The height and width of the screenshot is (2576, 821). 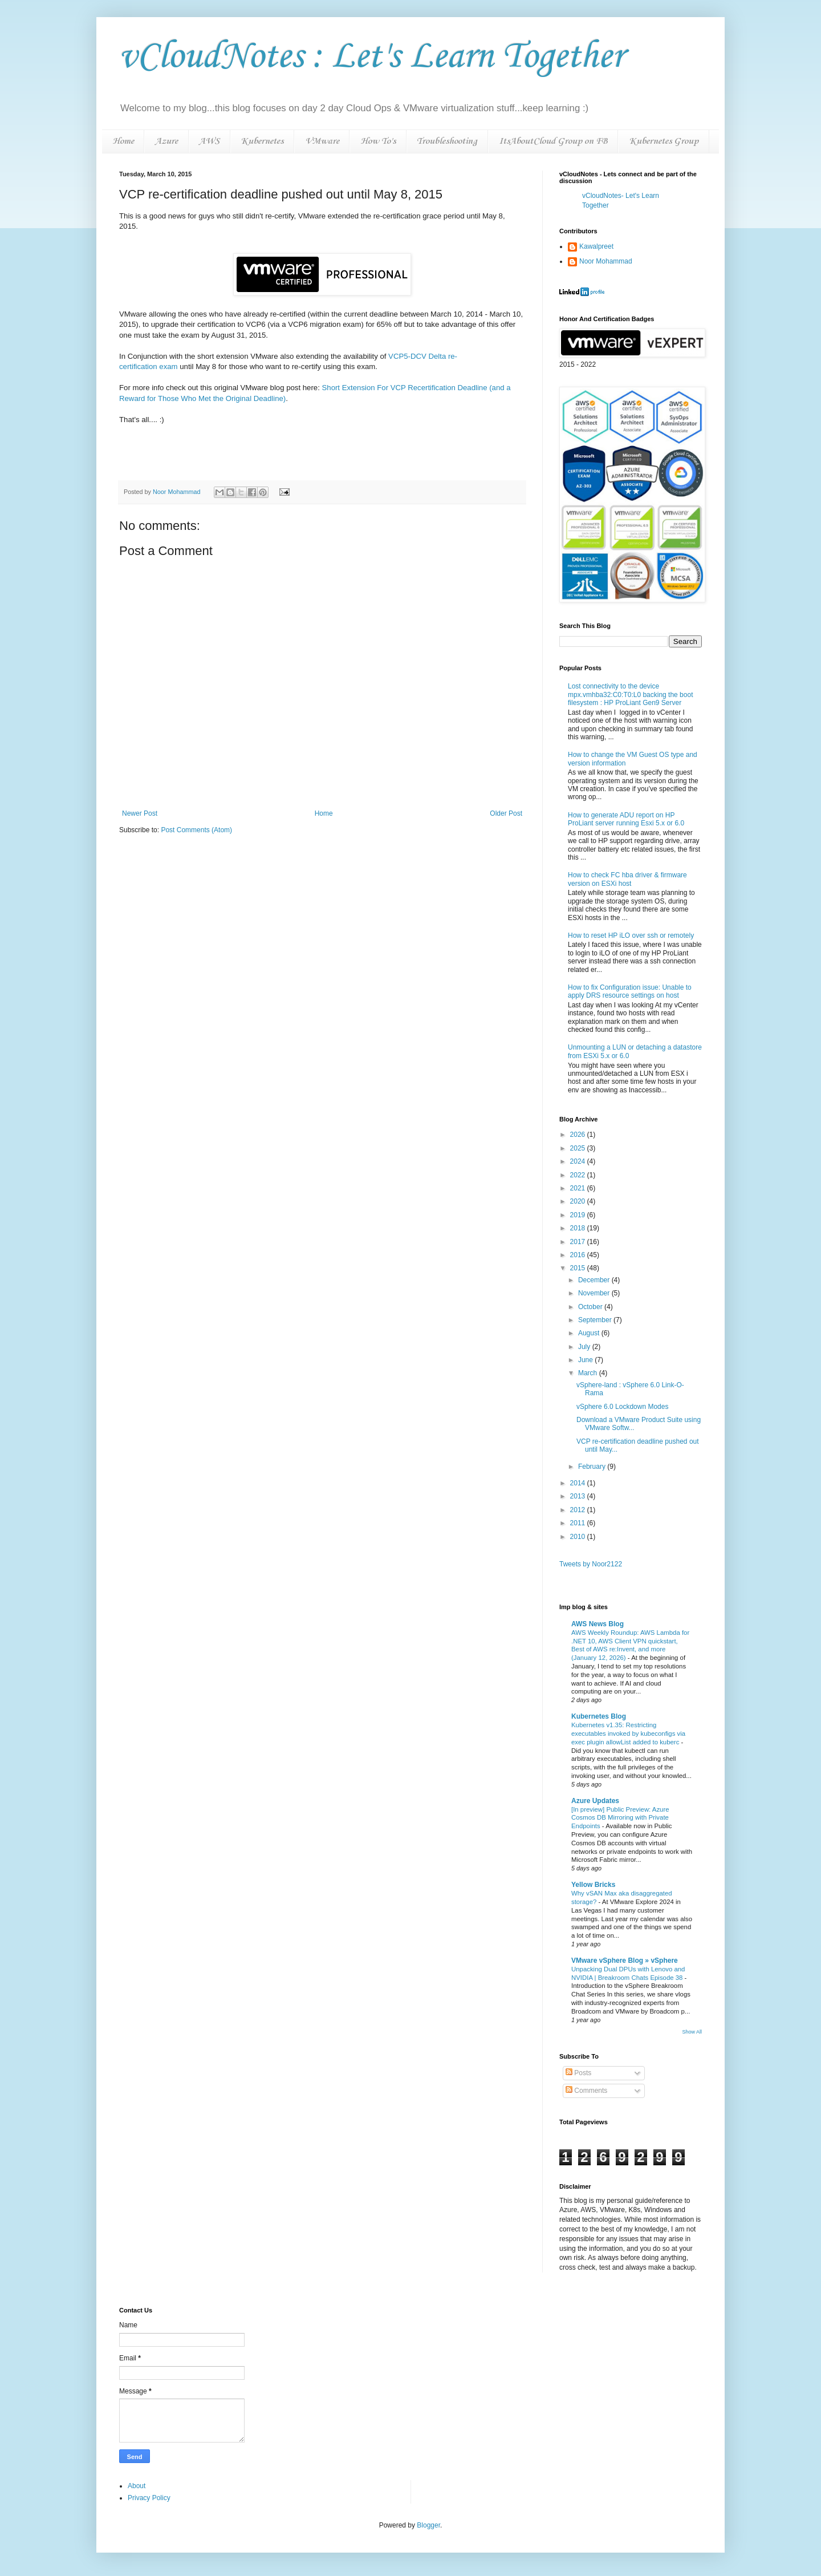 I want to click on Yellow Bricks, so click(x=593, y=1885).